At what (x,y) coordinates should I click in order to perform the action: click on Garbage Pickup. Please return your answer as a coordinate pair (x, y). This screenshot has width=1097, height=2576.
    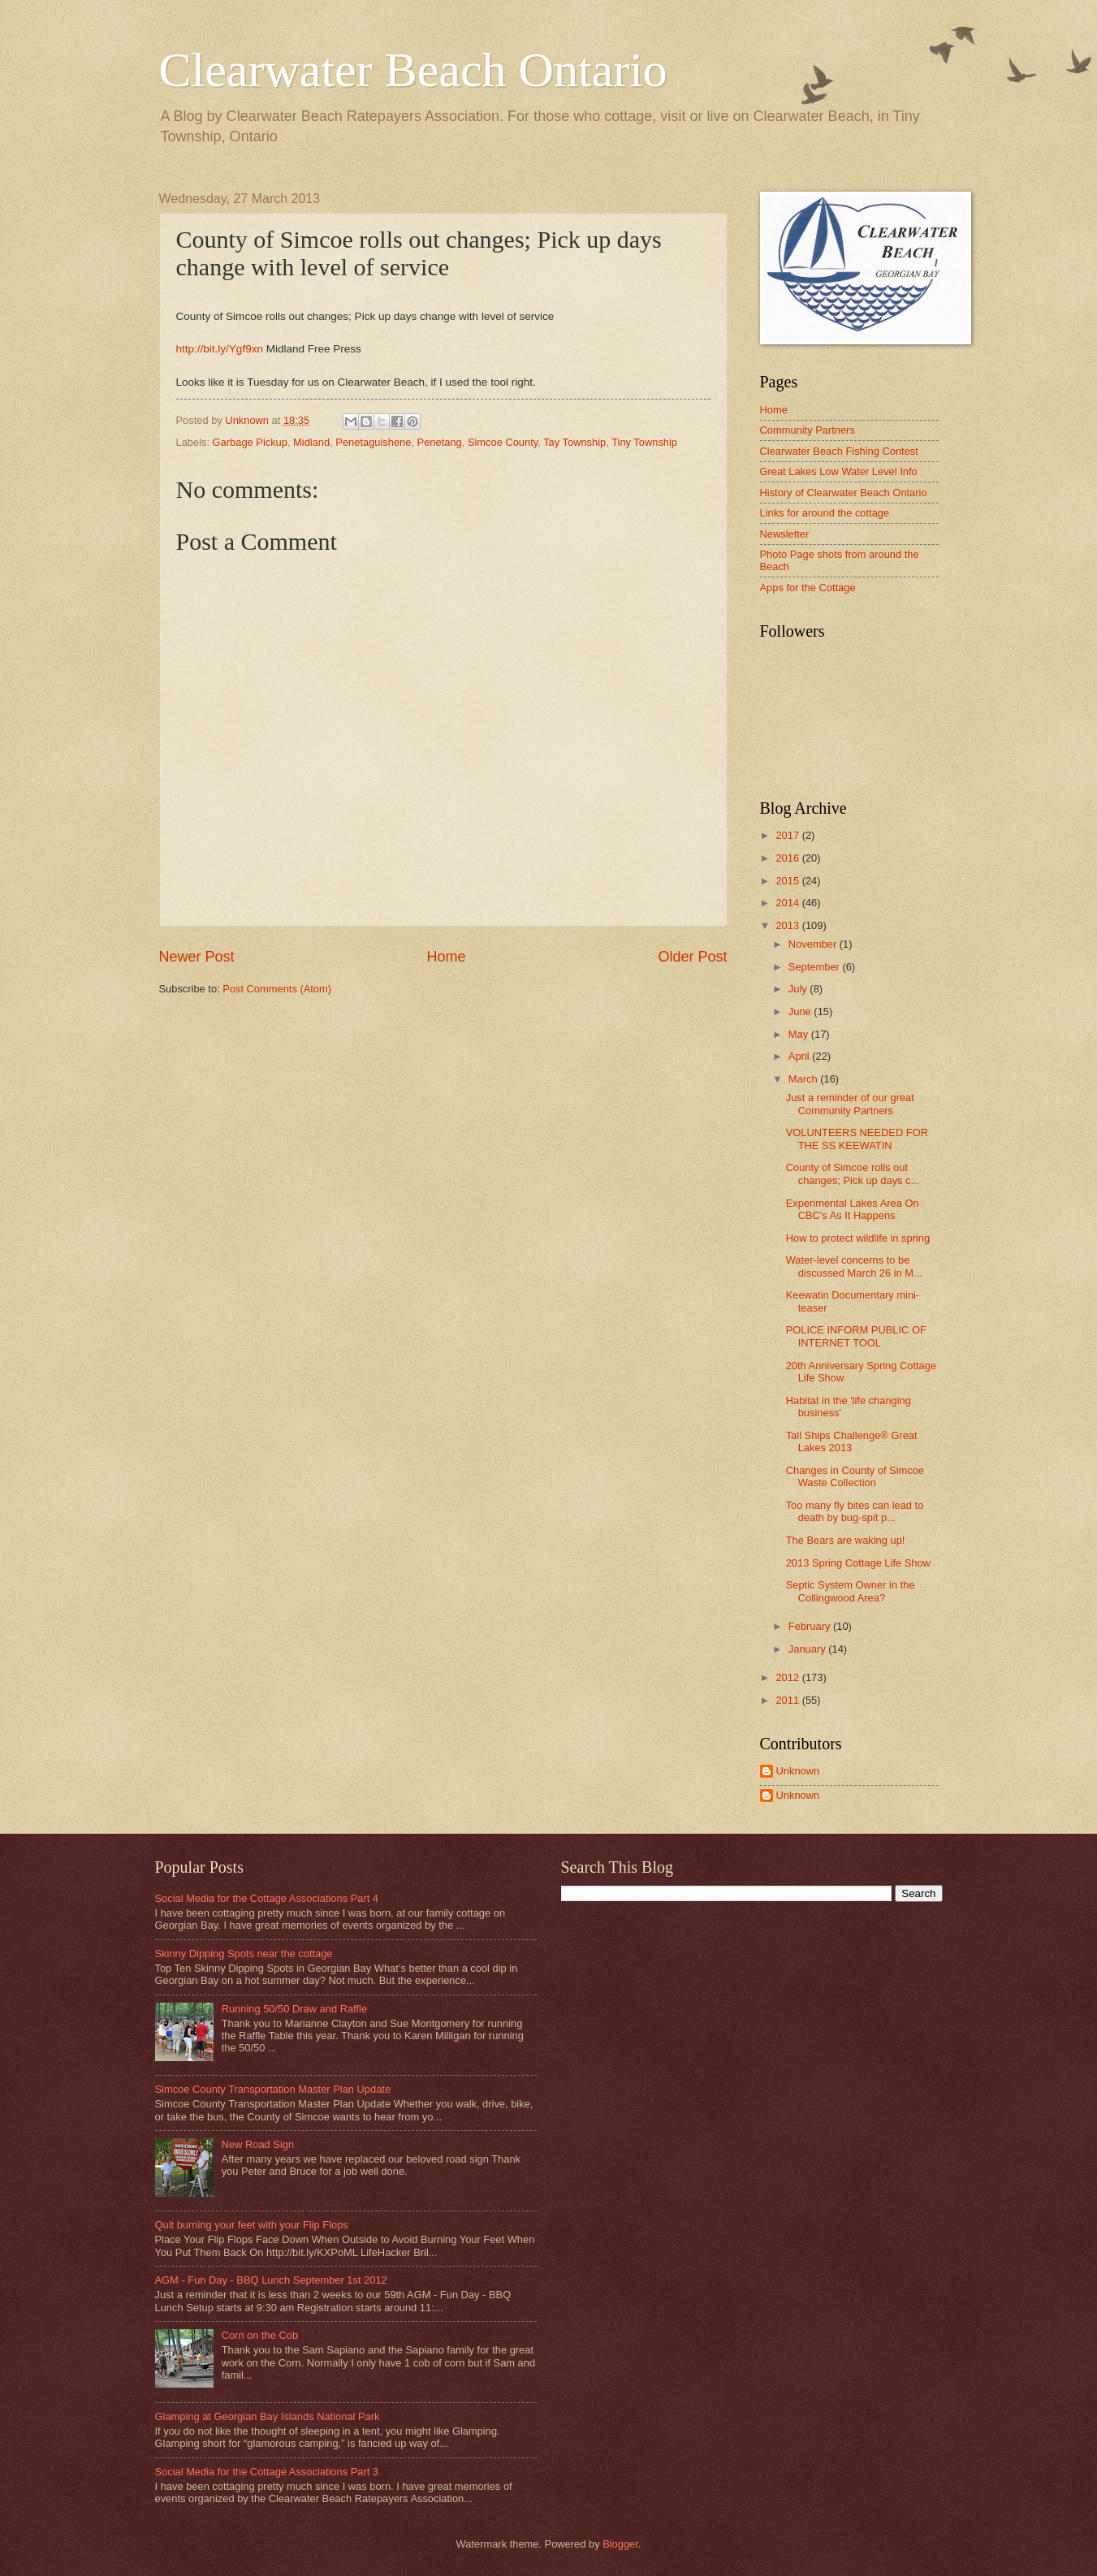
    Looking at the image, I should click on (250, 442).